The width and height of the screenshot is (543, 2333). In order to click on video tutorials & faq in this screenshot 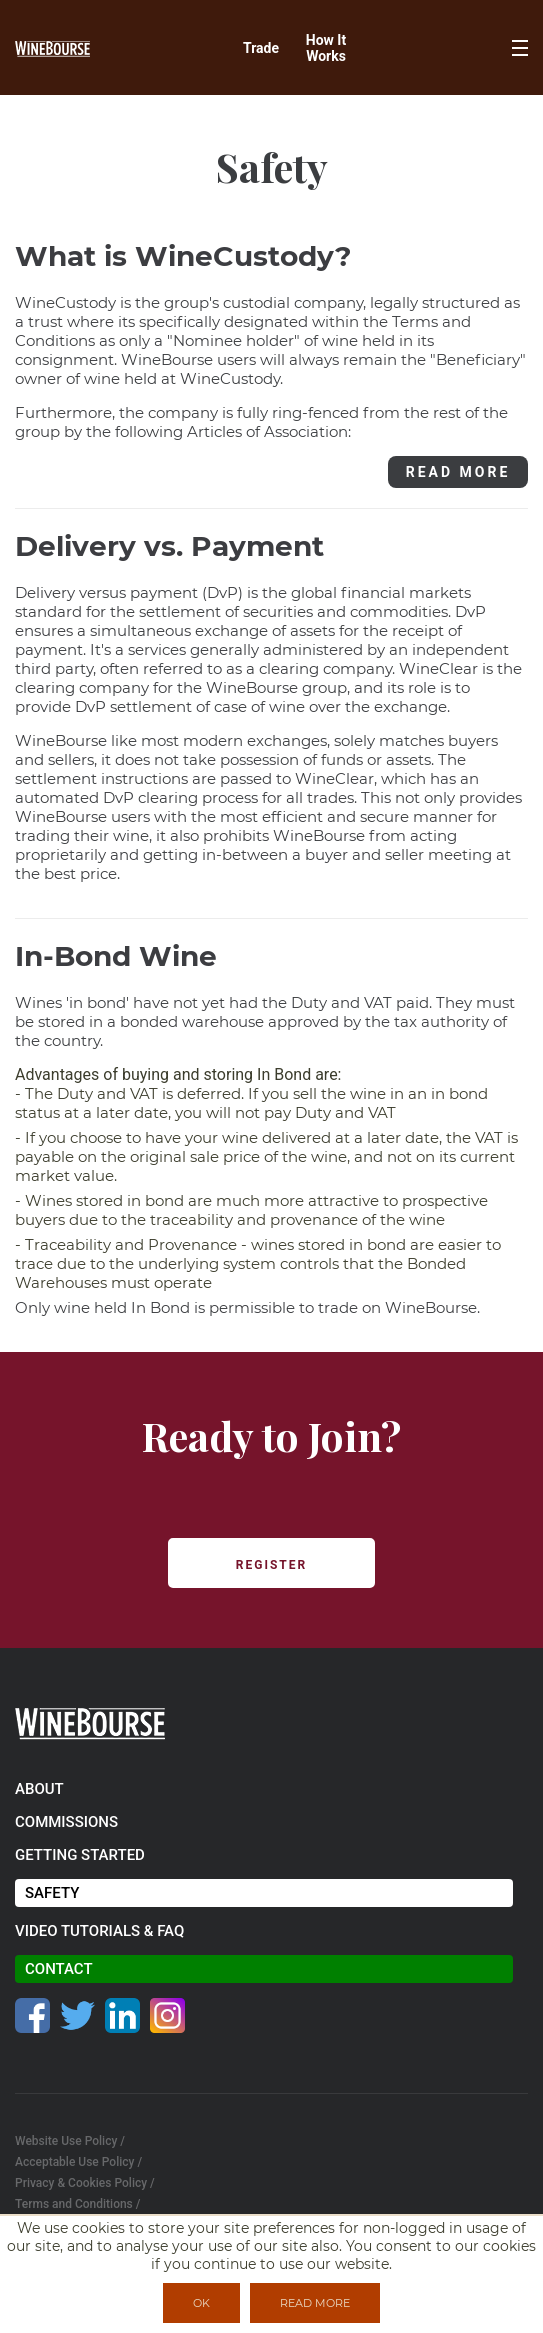, I will do `click(99, 1931)`.